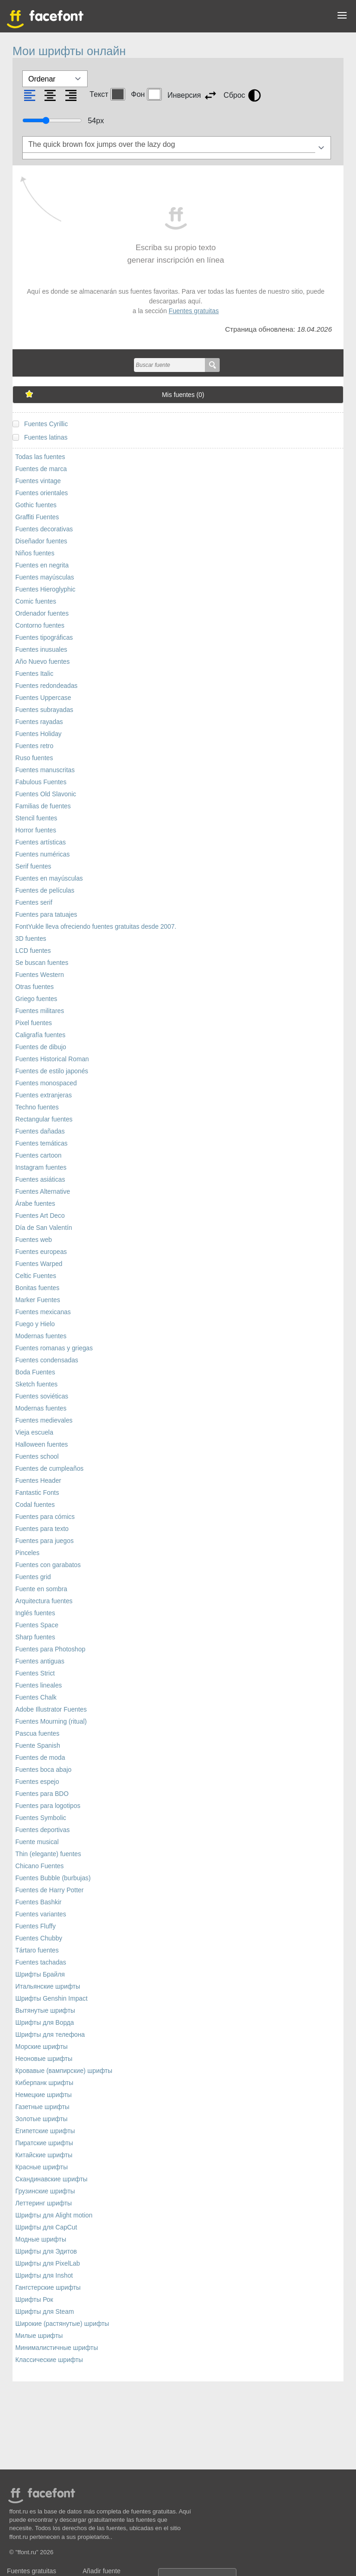 This screenshot has width=356, height=2576. Describe the element at coordinates (45, 1516) in the screenshot. I see `Fuentes para cómics` at that location.